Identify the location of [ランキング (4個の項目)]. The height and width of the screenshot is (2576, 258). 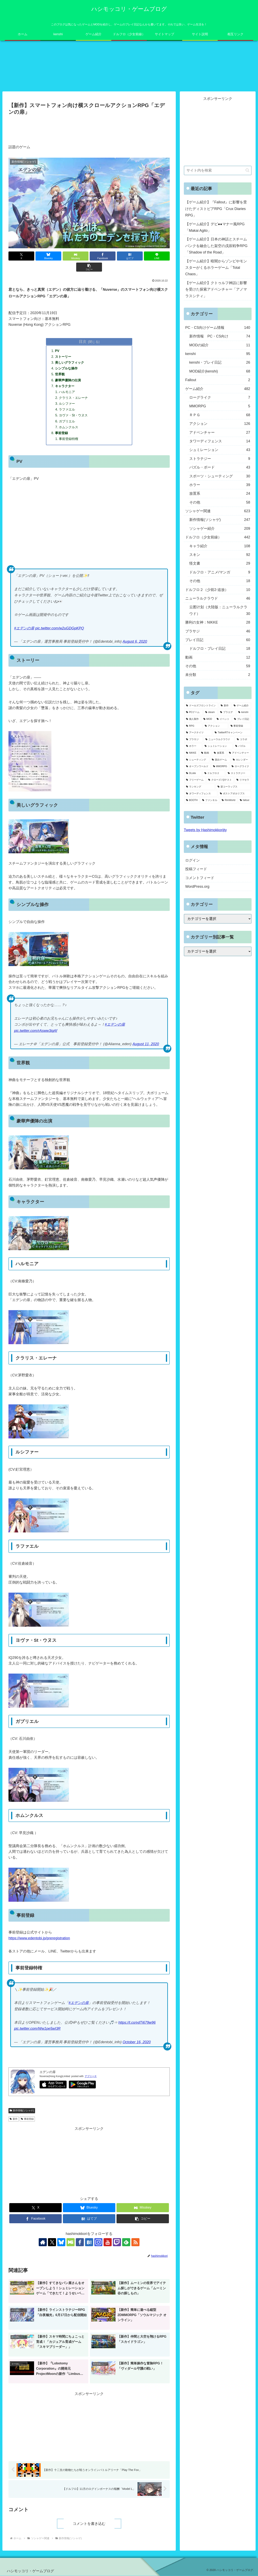
(199, 787).